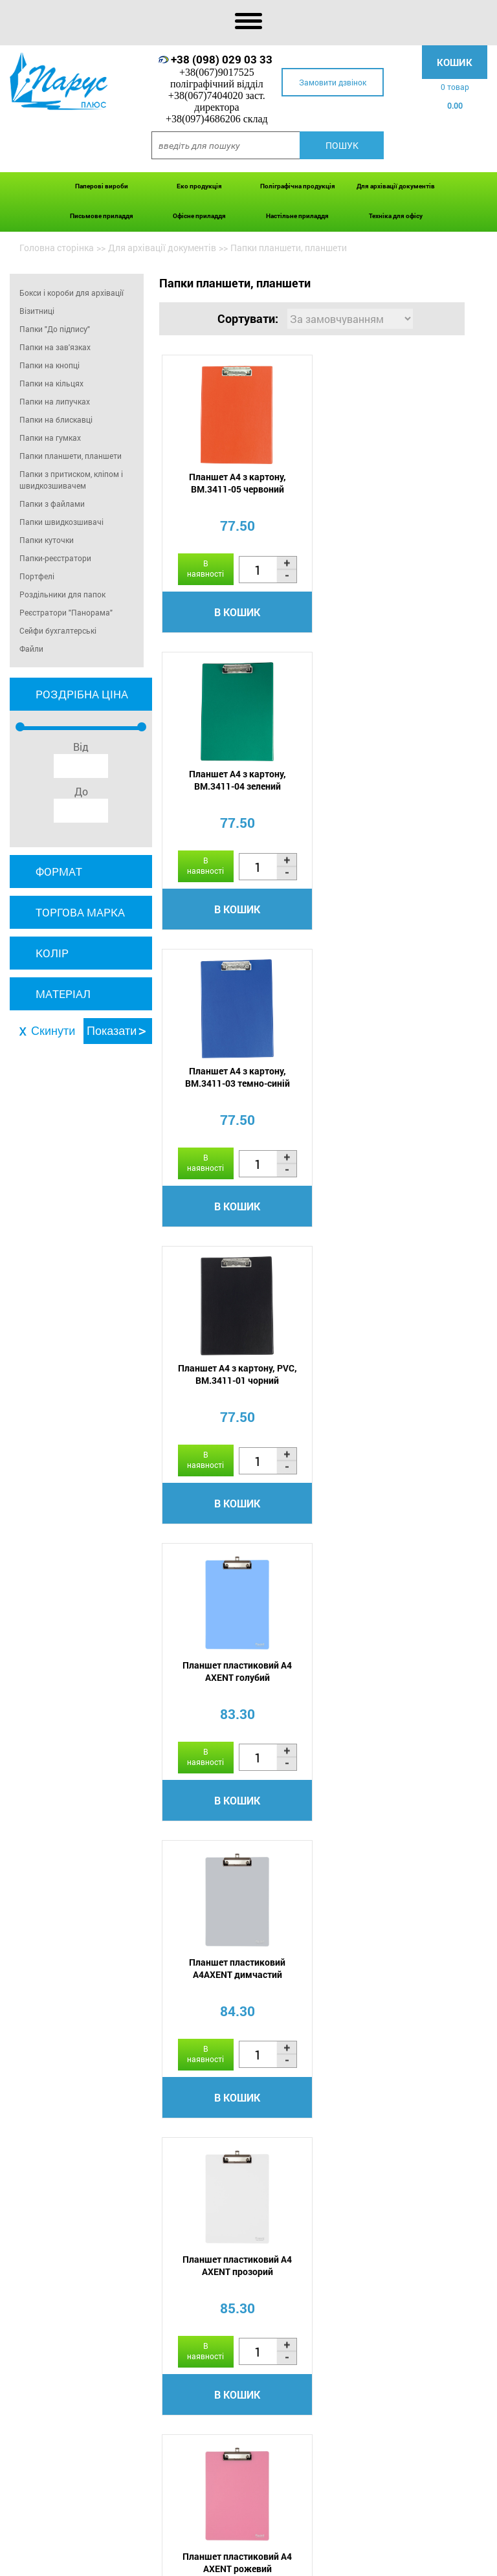 The image size is (497, 2576). What do you see at coordinates (52, 503) in the screenshot?
I see `Папки з файлами` at bounding box center [52, 503].